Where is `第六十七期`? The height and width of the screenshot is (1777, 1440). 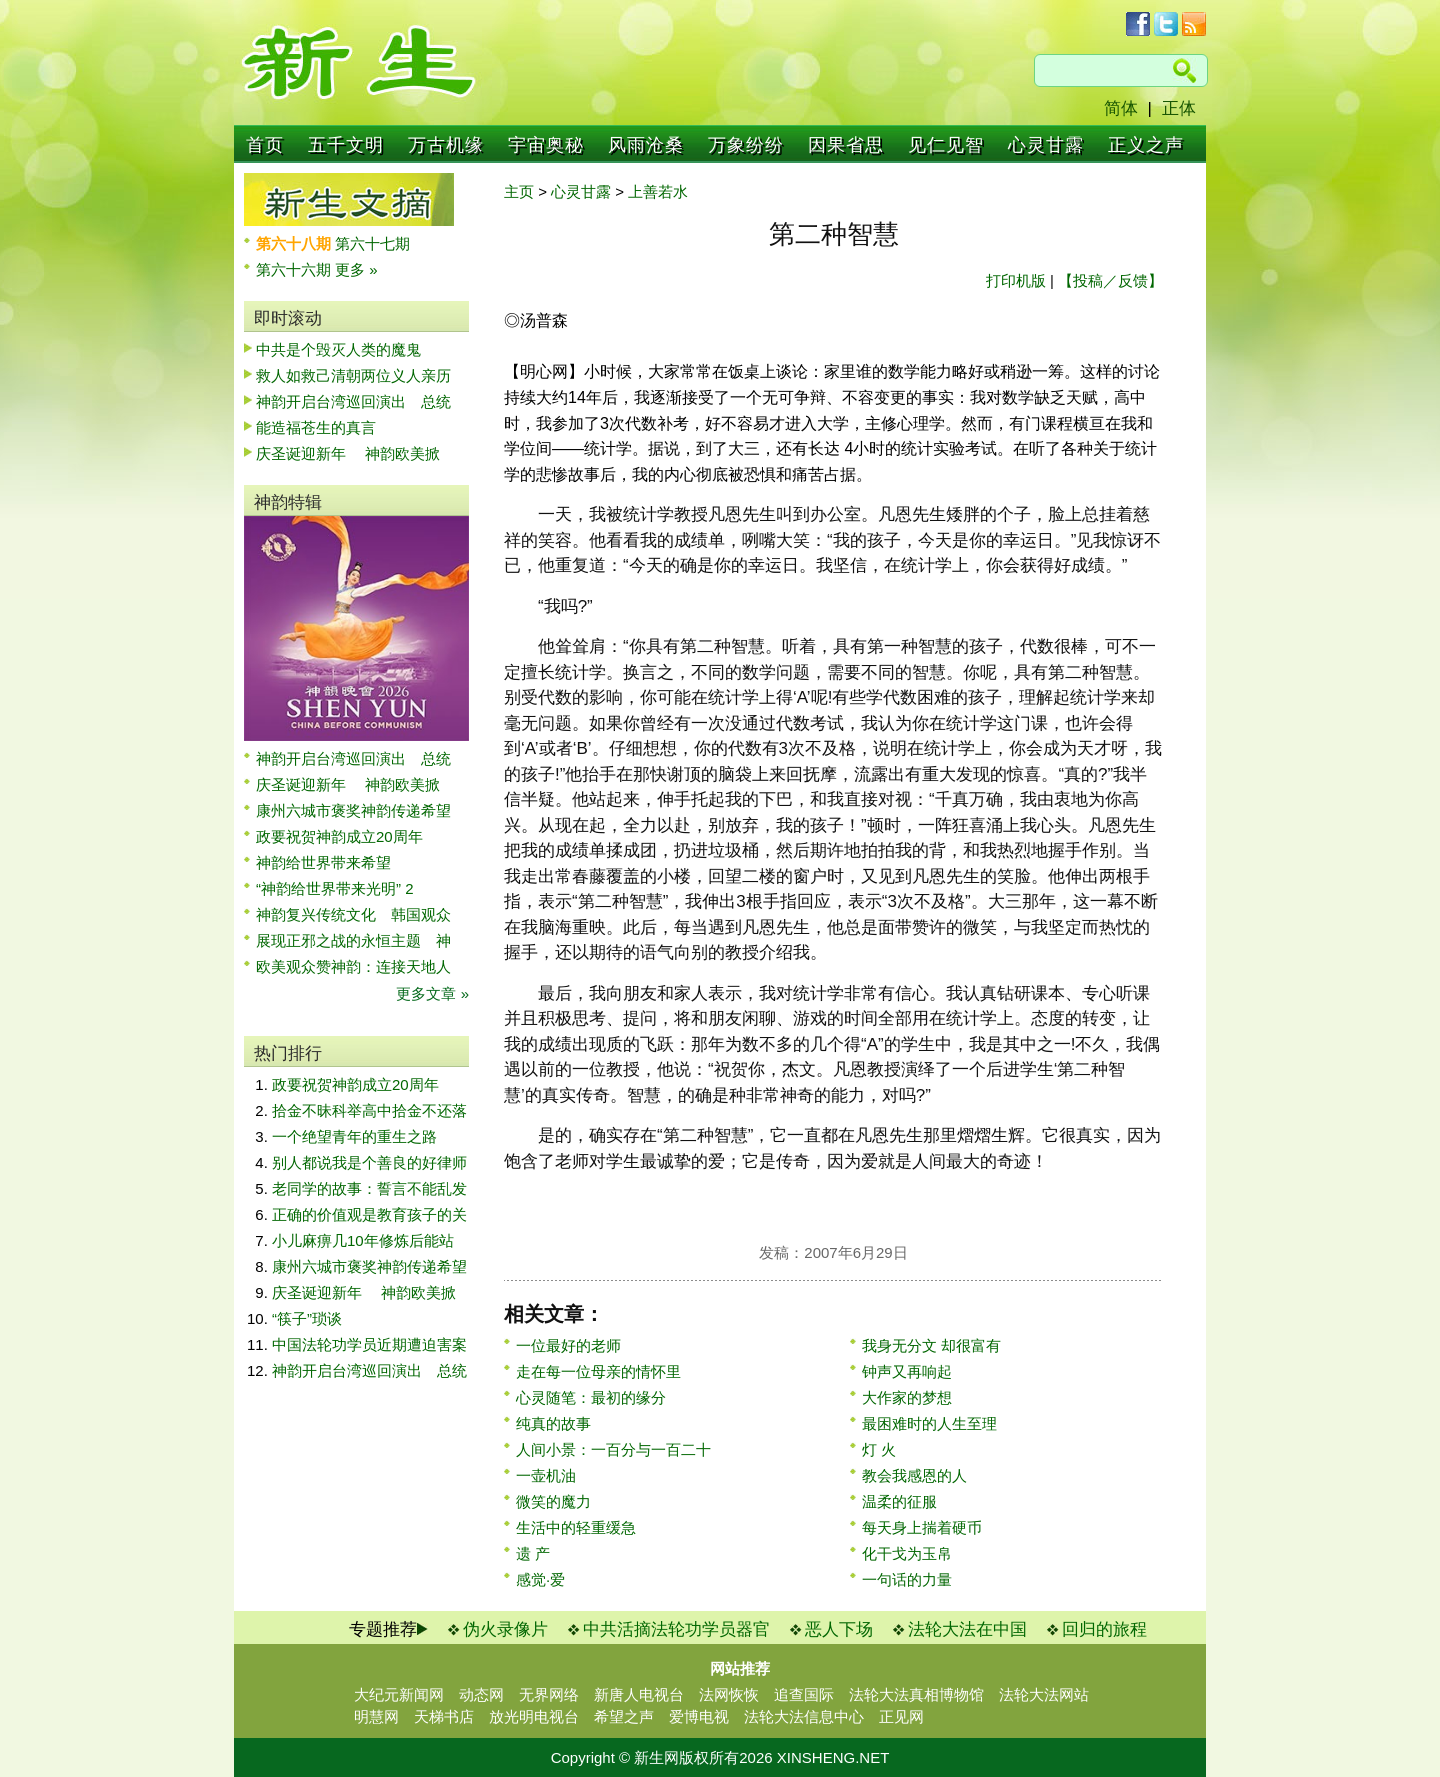 第六十七期 is located at coordinates (372, 243).